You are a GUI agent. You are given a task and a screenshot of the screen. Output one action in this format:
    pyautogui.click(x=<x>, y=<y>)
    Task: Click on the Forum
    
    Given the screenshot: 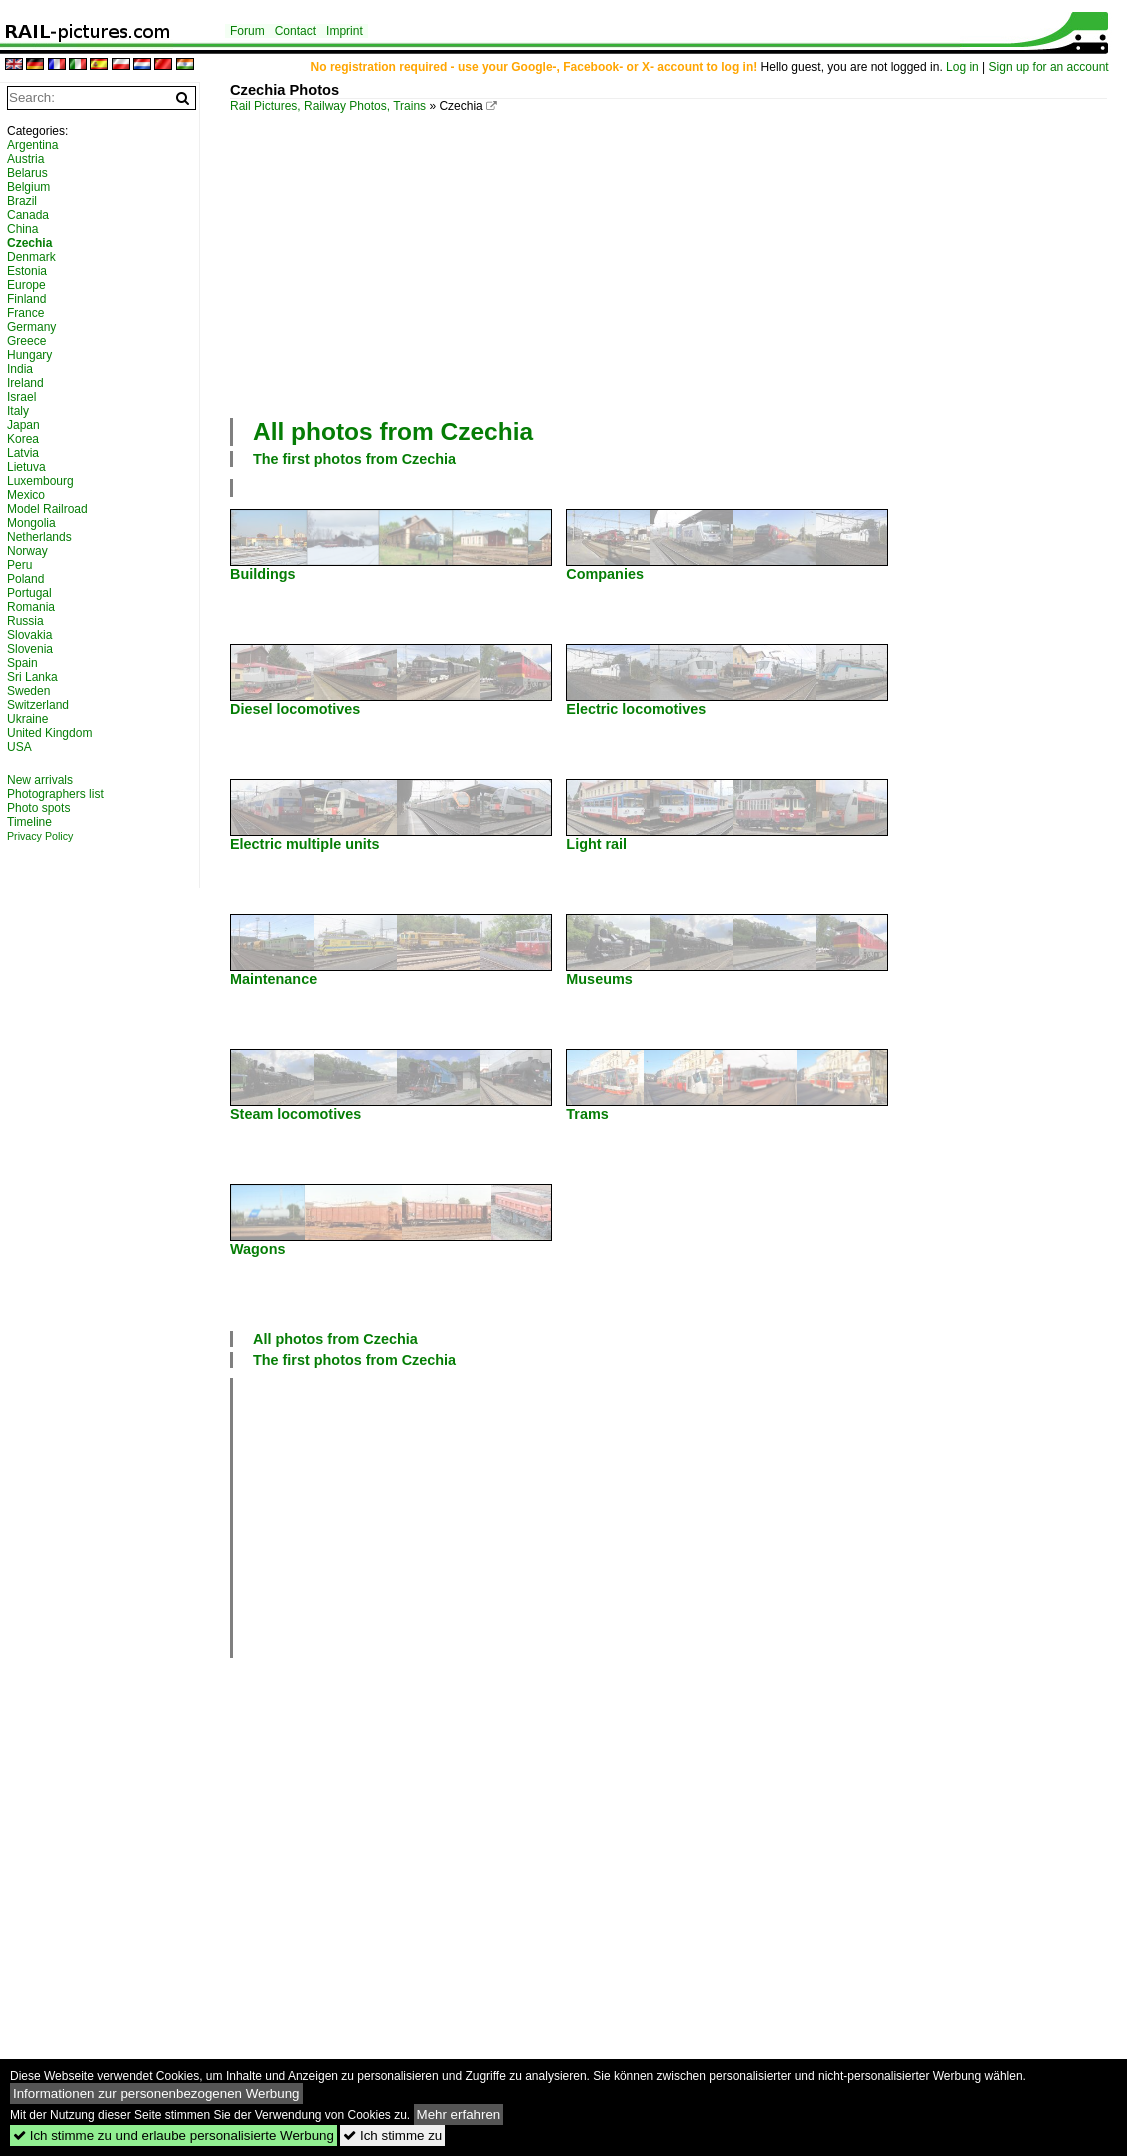 What is the action you would take?
    pyautogui.click(x=247, y=31)
    